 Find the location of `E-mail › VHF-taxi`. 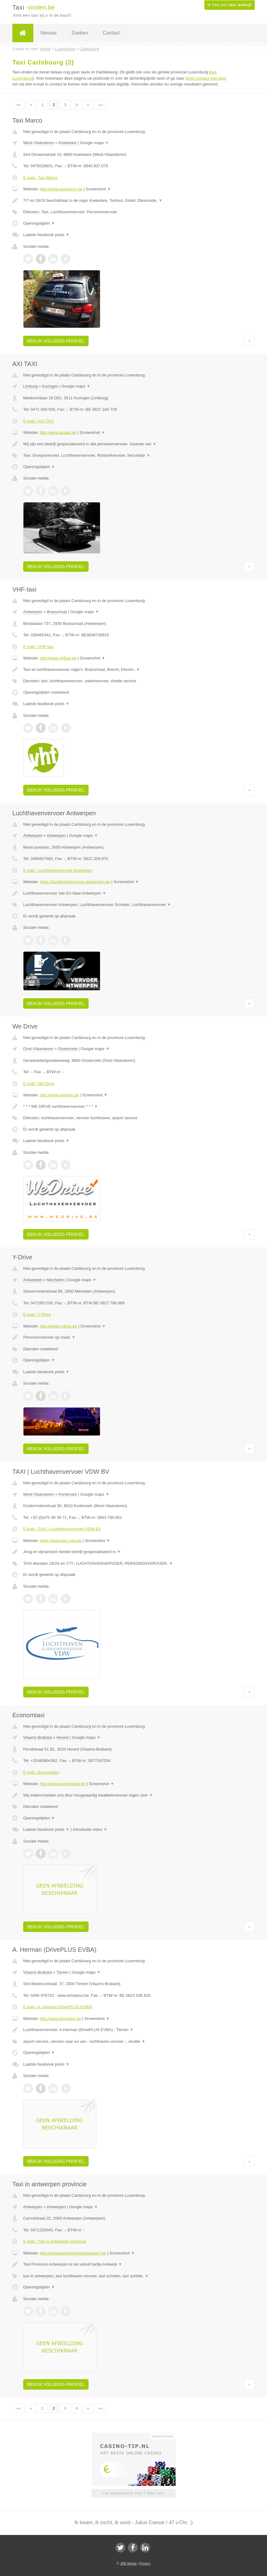

E-mail › VHF-taxi is located at coordinates (38, 646).